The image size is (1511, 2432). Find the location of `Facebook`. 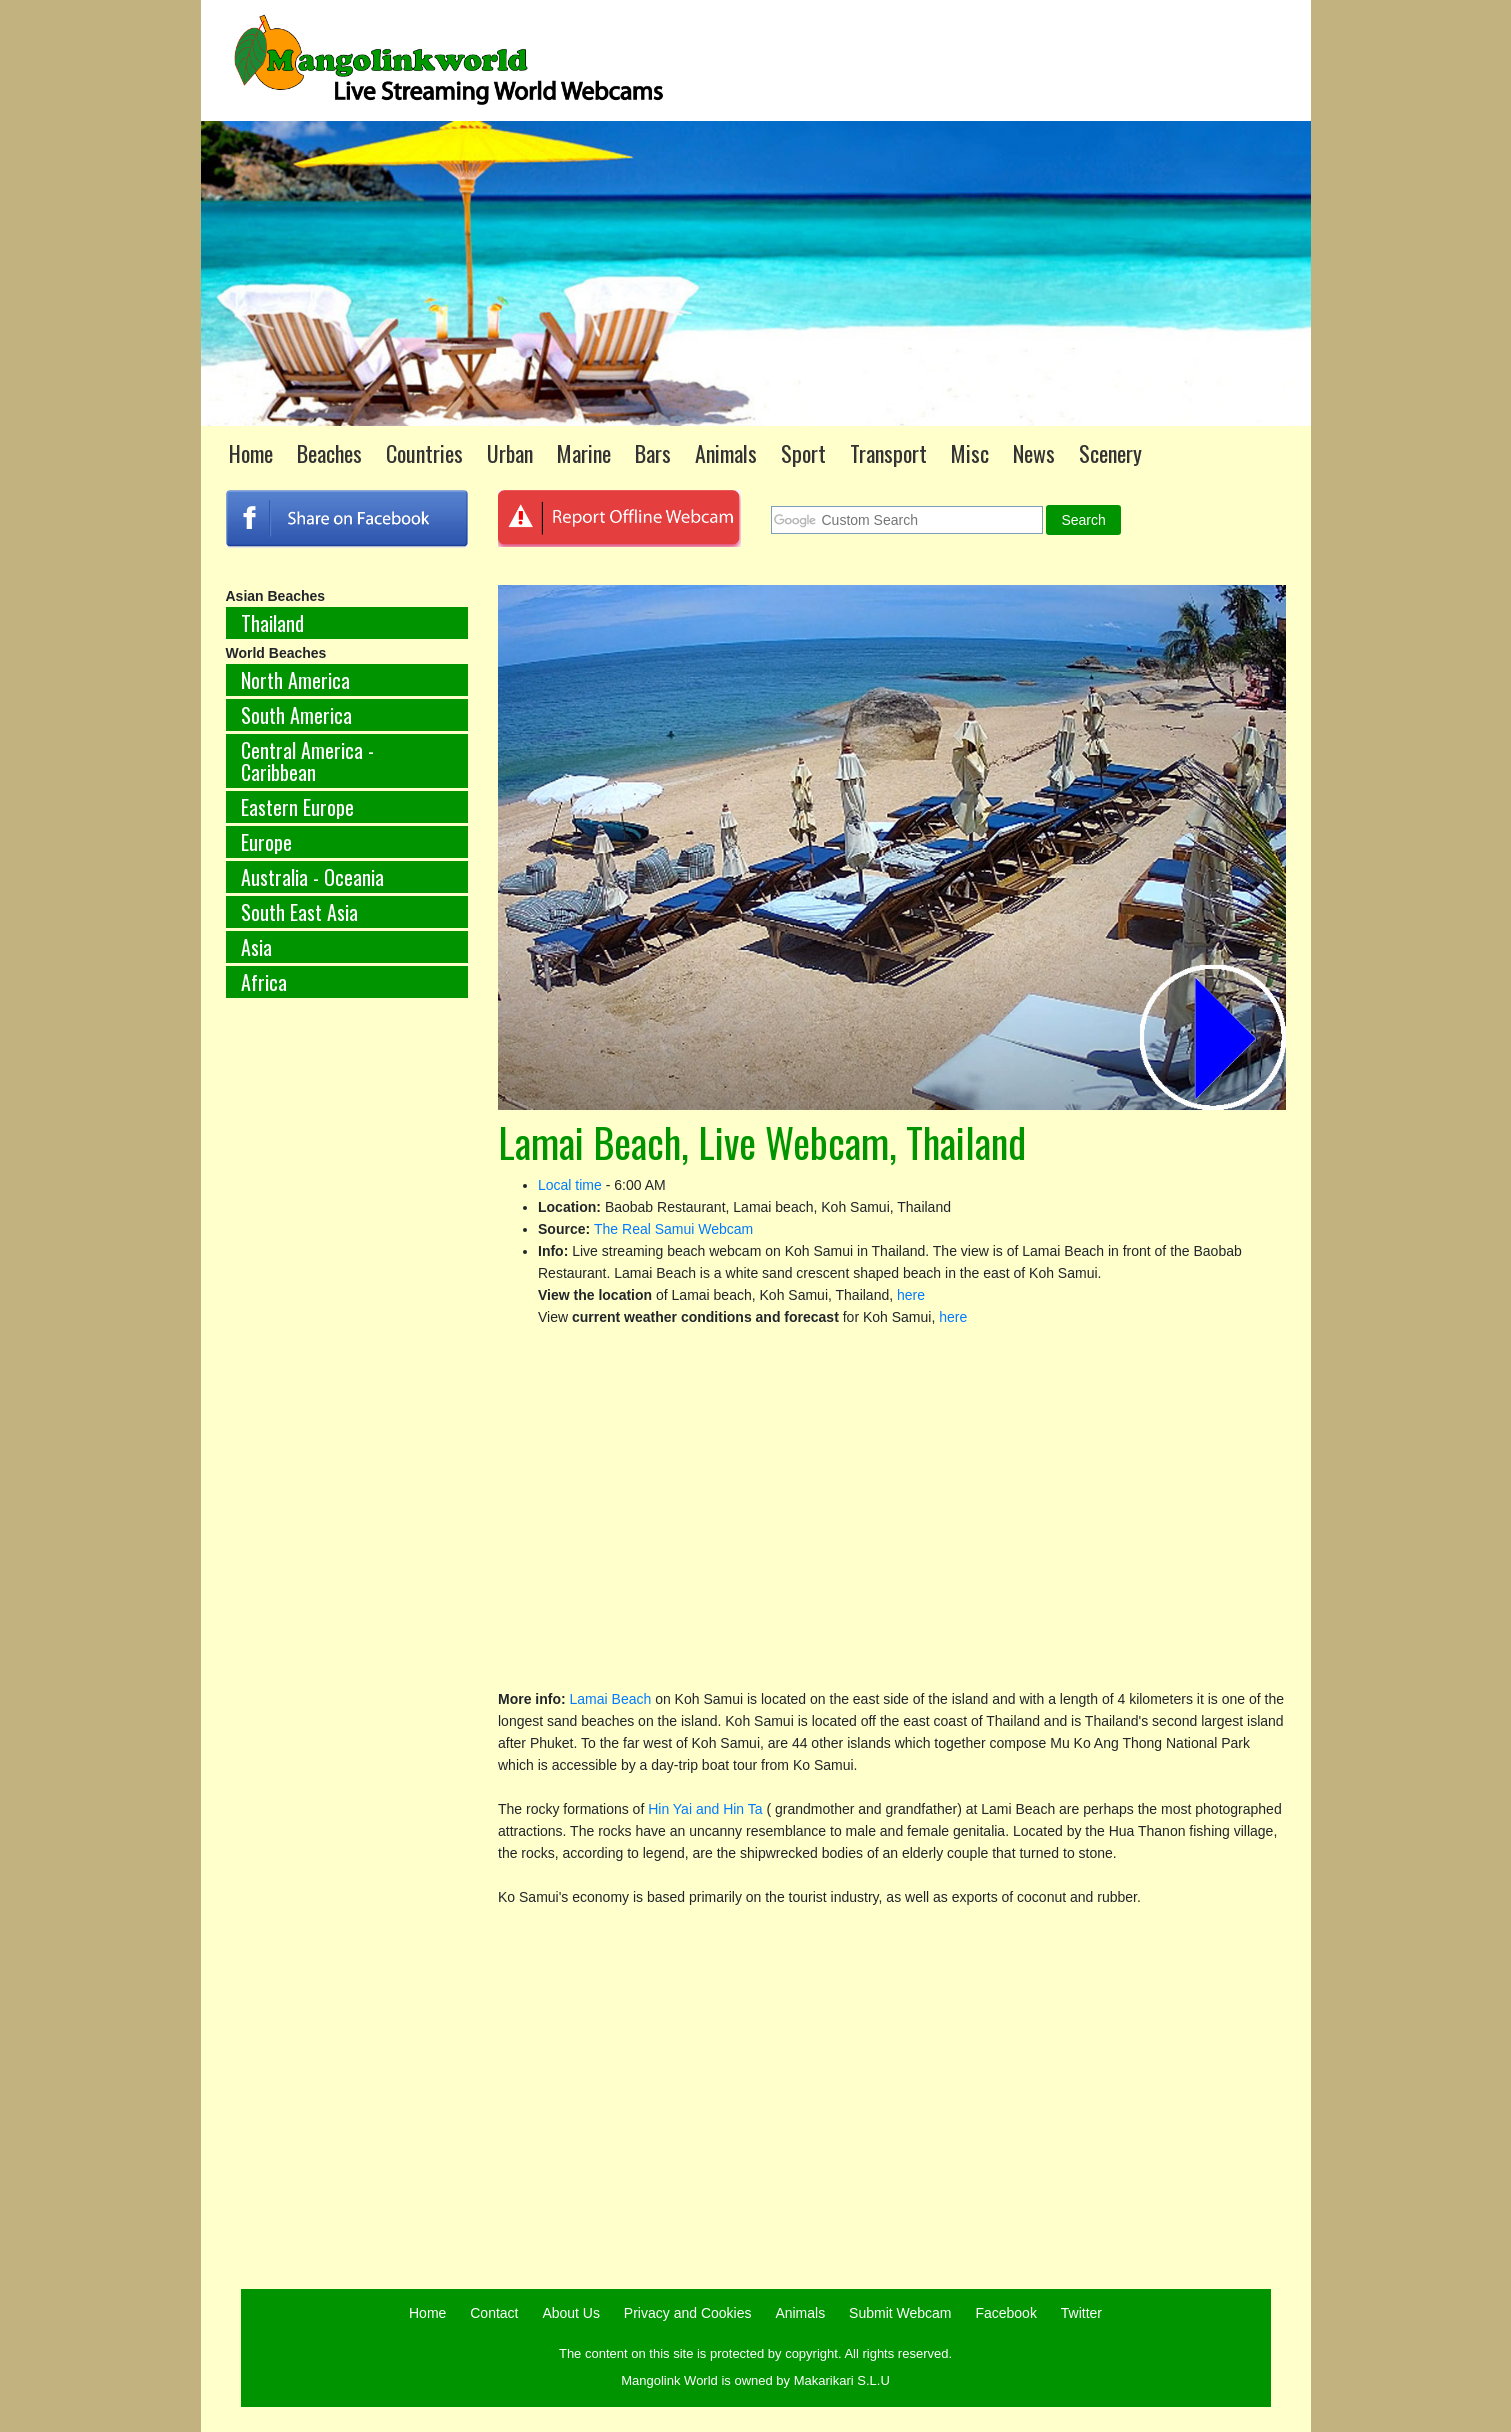

Facebook is located at coordinates (1005, 2313).